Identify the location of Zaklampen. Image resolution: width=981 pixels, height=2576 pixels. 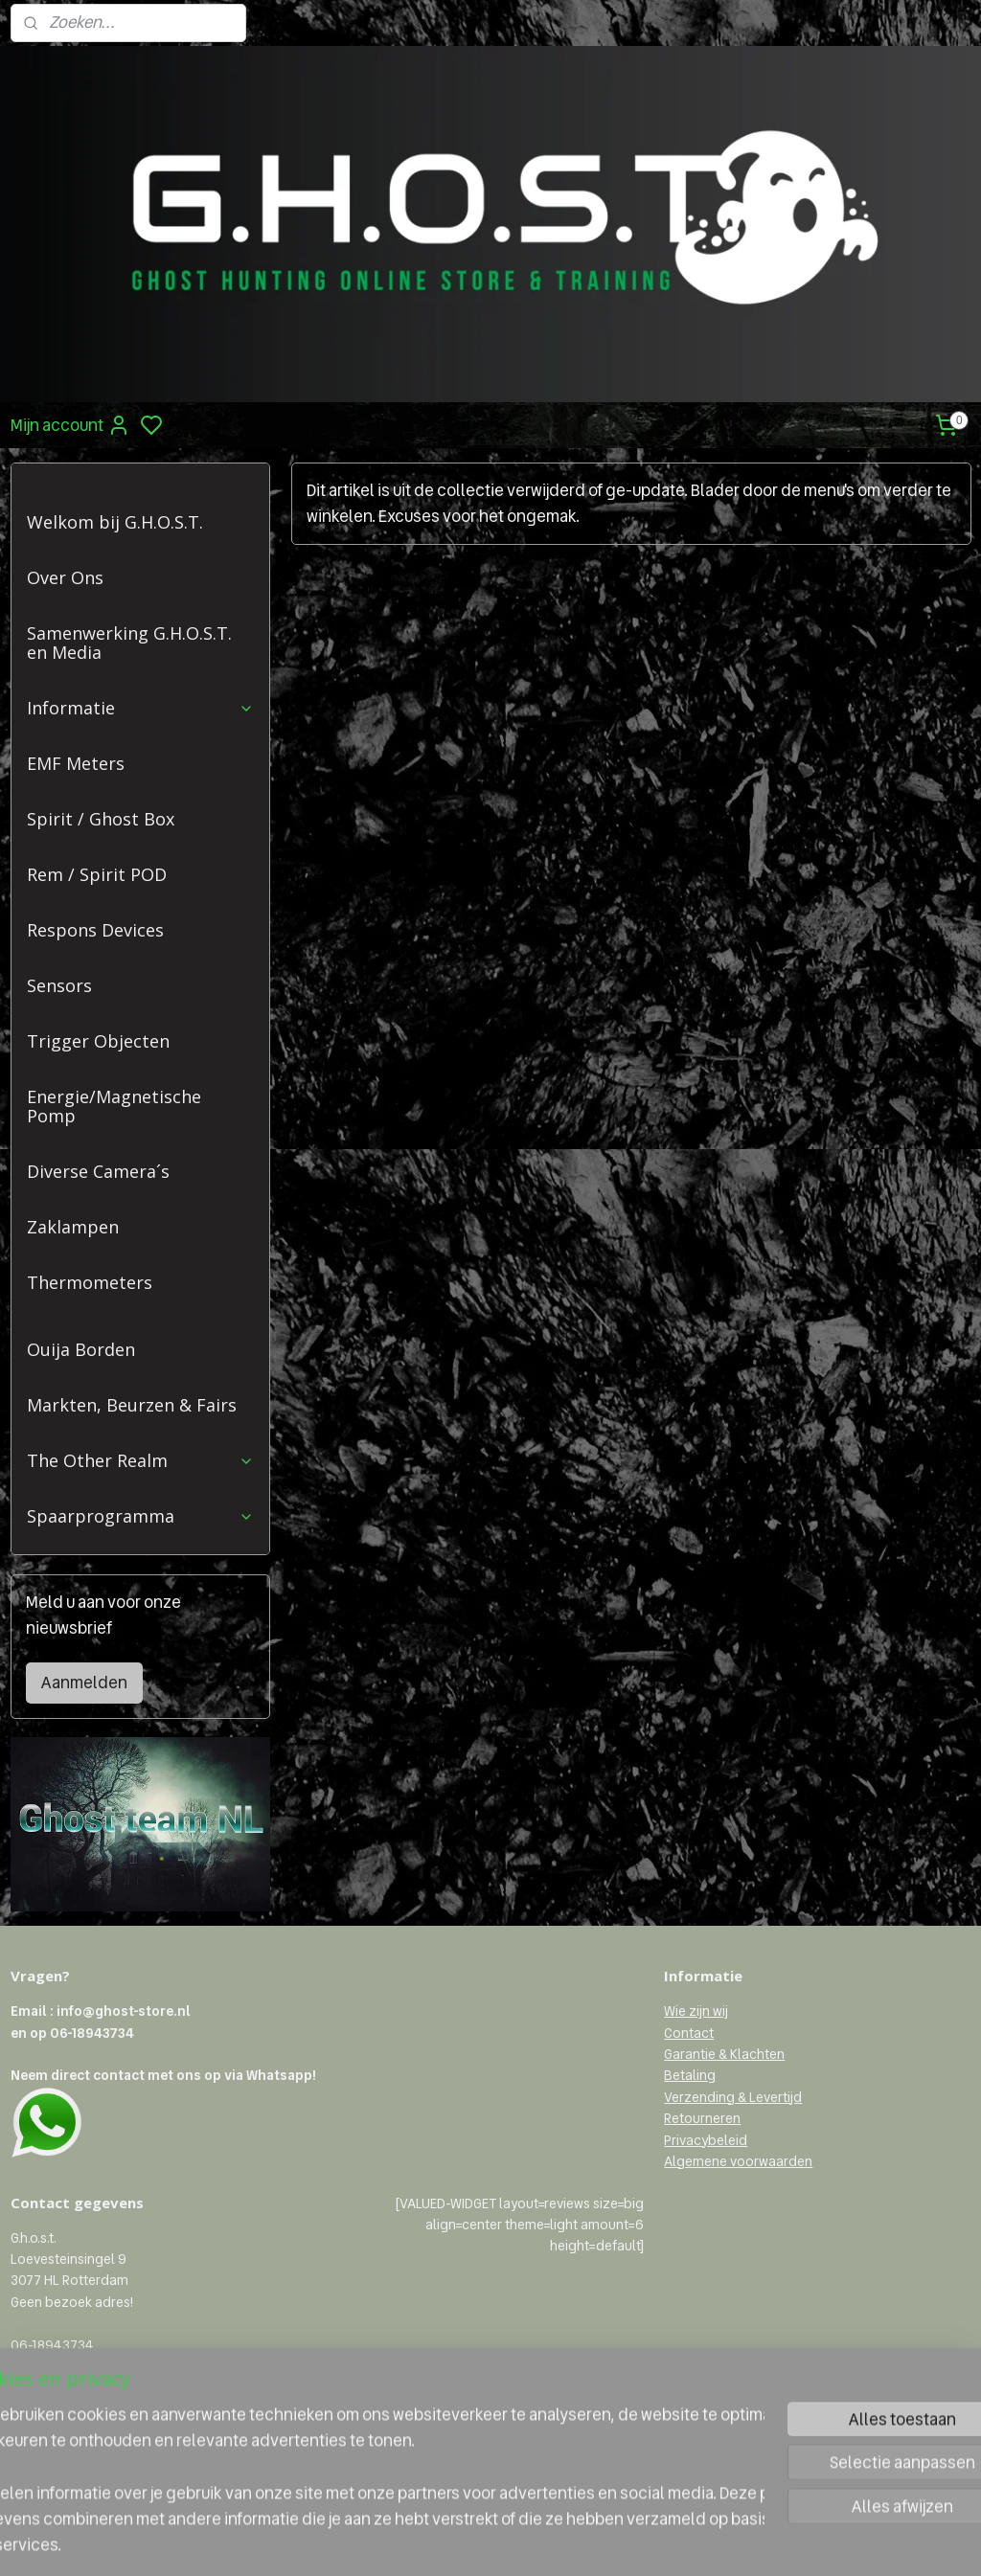
(73, 1226).